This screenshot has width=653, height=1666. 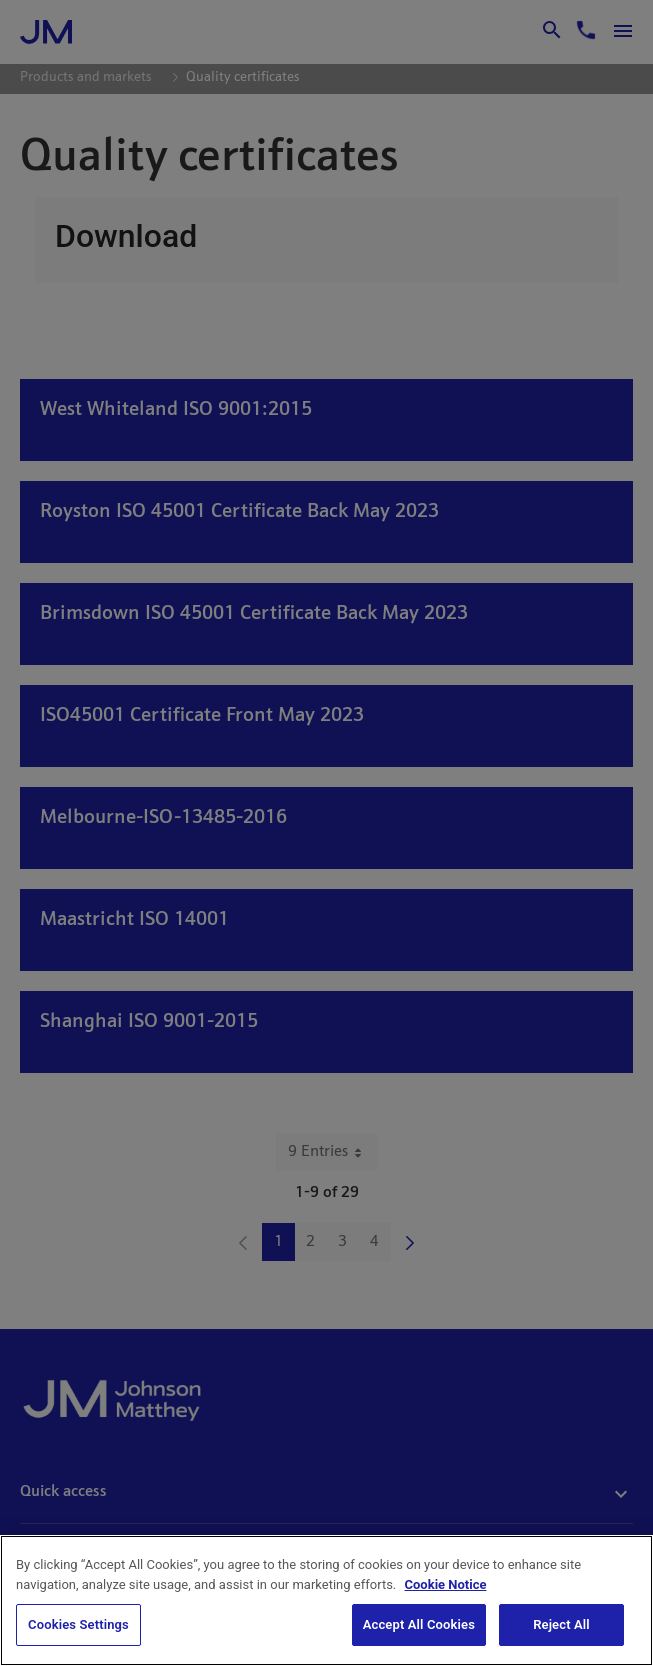 What do you see at coordinates (561, 1626) in the screenshot?
I see `Reject All` at bounding box center [561, 1626].